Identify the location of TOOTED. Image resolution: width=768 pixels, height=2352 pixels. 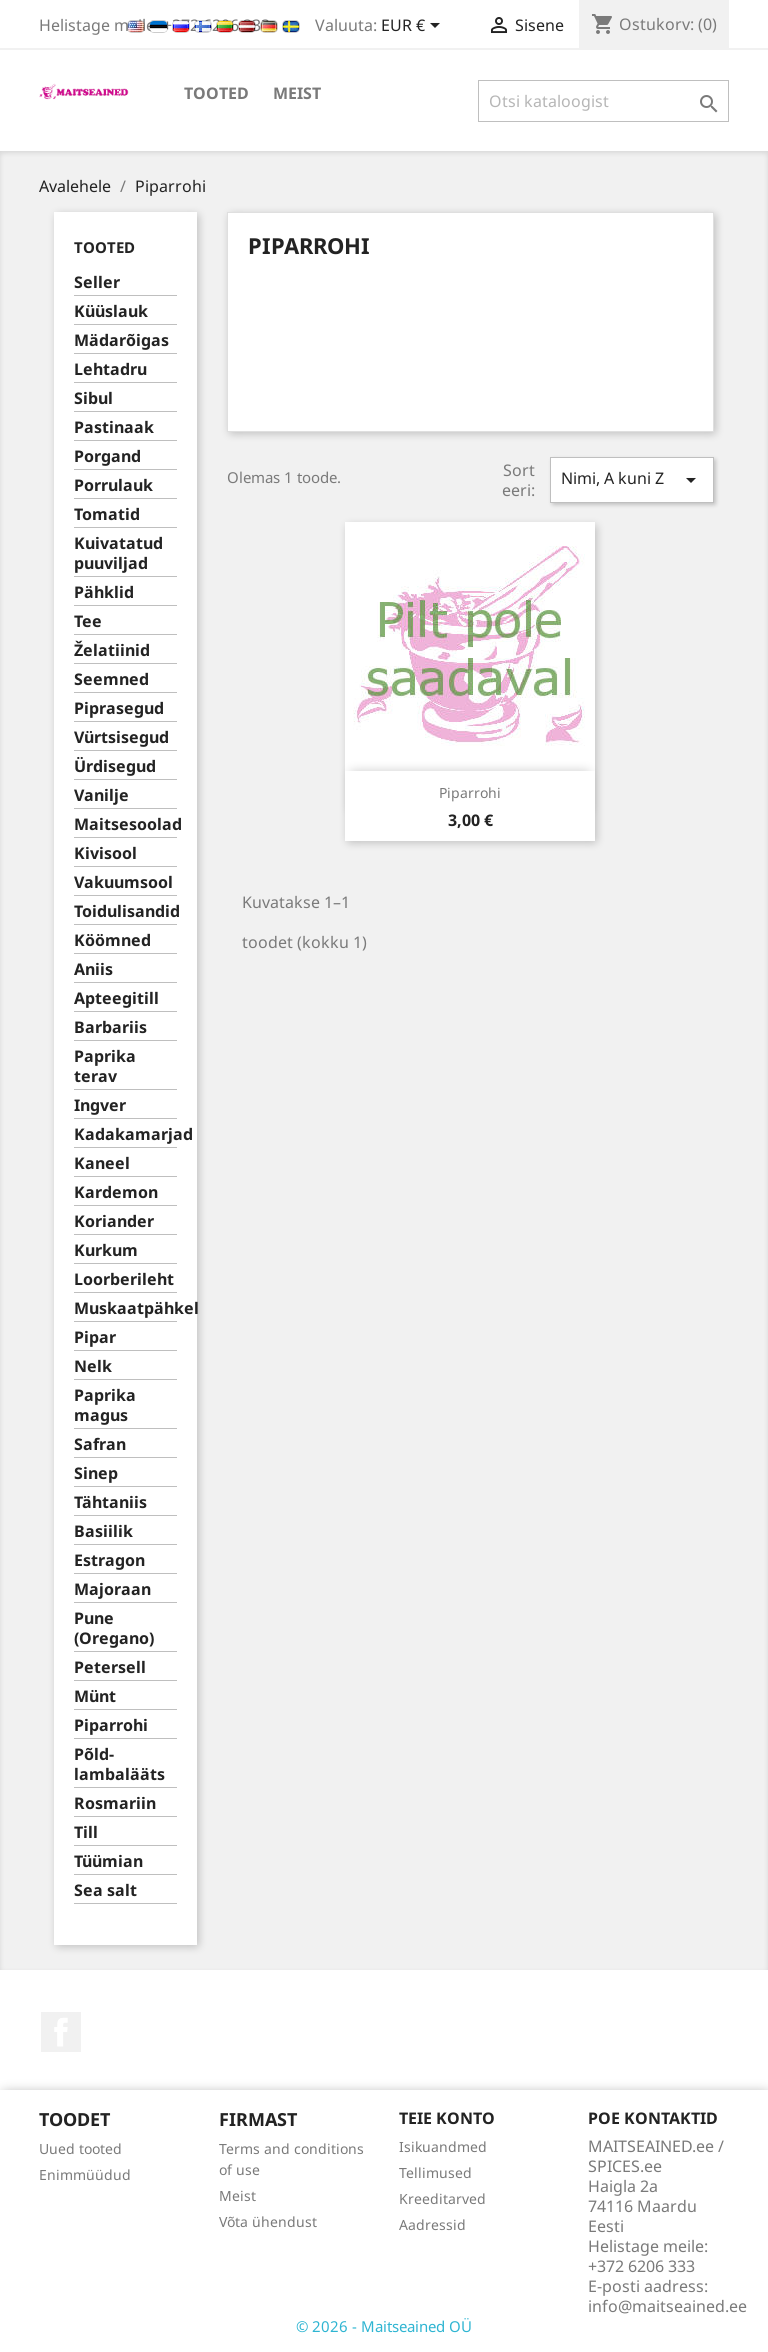
(216, 93).